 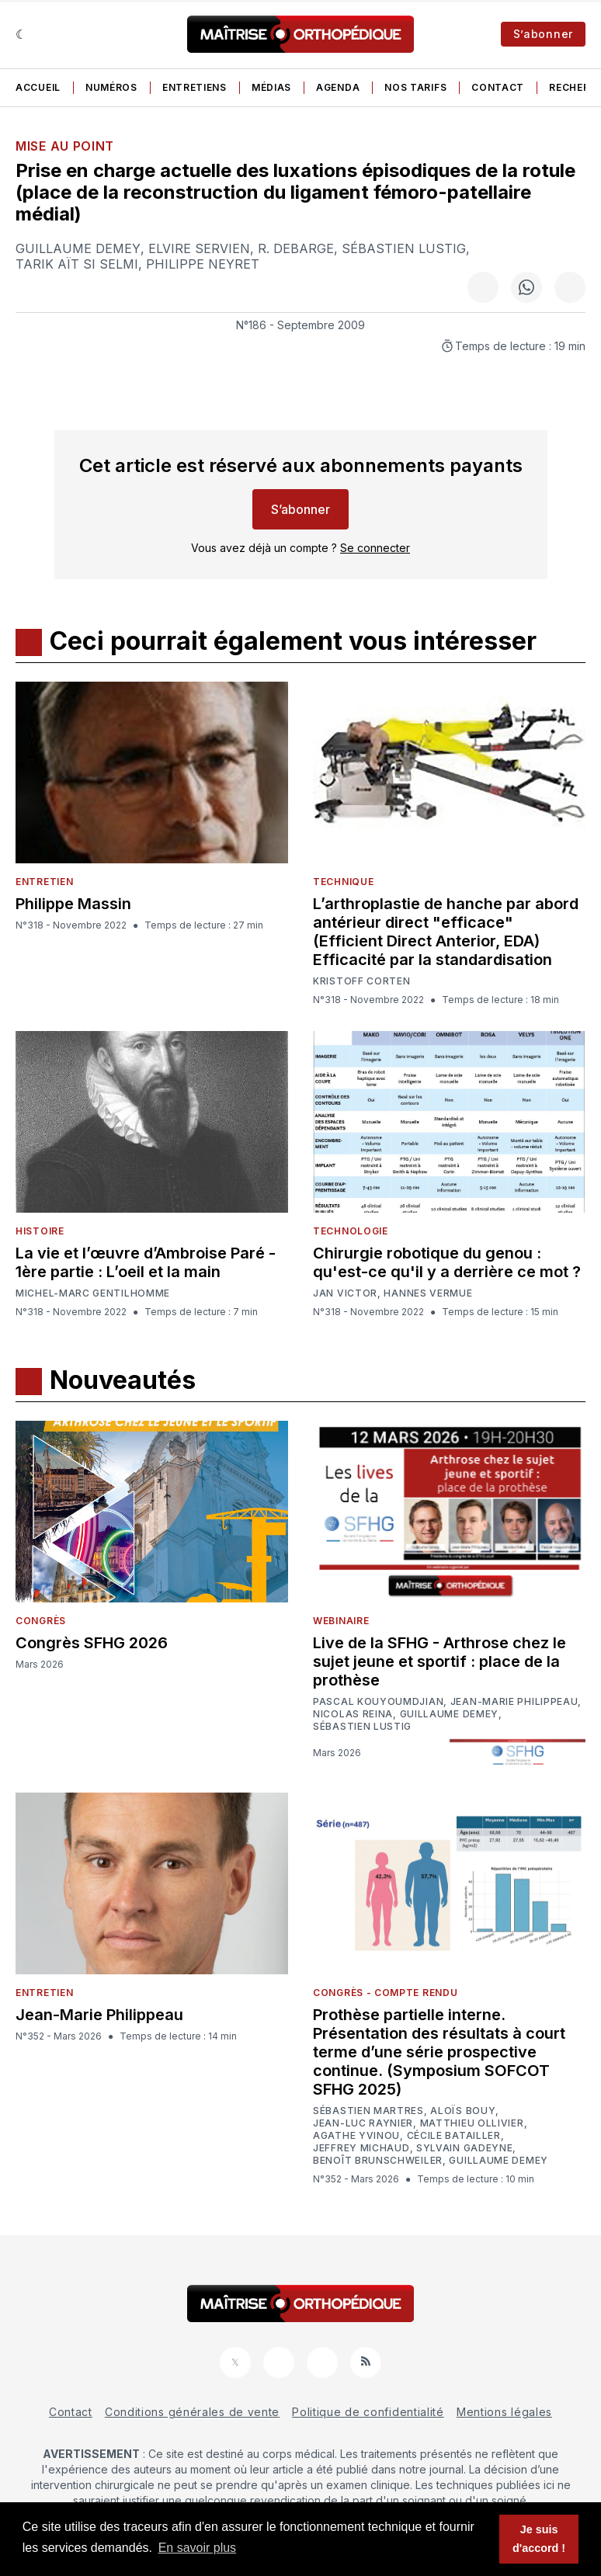 I want to click on Matthieu Ollivier, so click(x=472, y=2123).